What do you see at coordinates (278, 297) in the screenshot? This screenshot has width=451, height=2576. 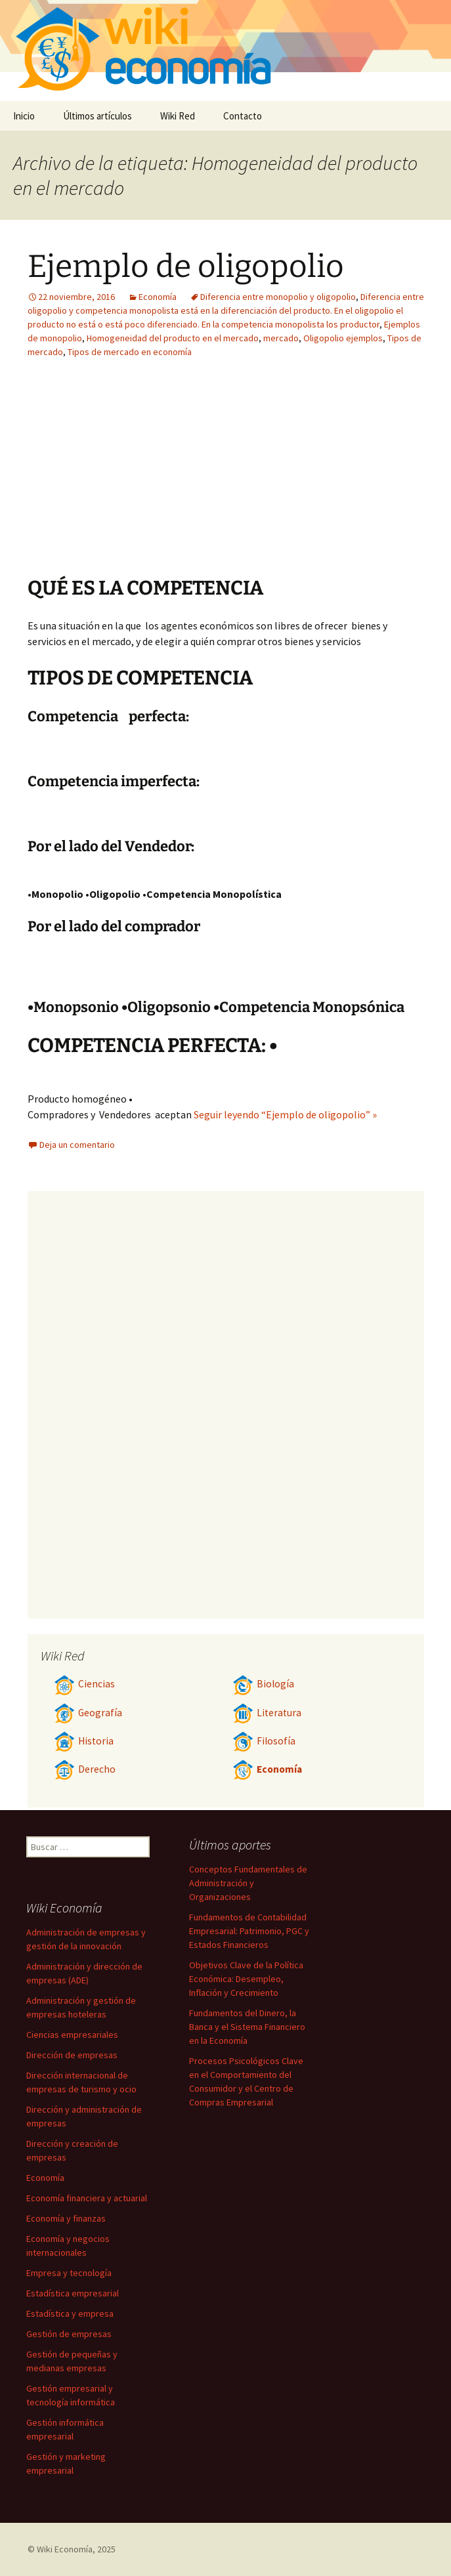 I see `Diferencia entre monopolio y oligopolio` at bounding box center [278, 297].